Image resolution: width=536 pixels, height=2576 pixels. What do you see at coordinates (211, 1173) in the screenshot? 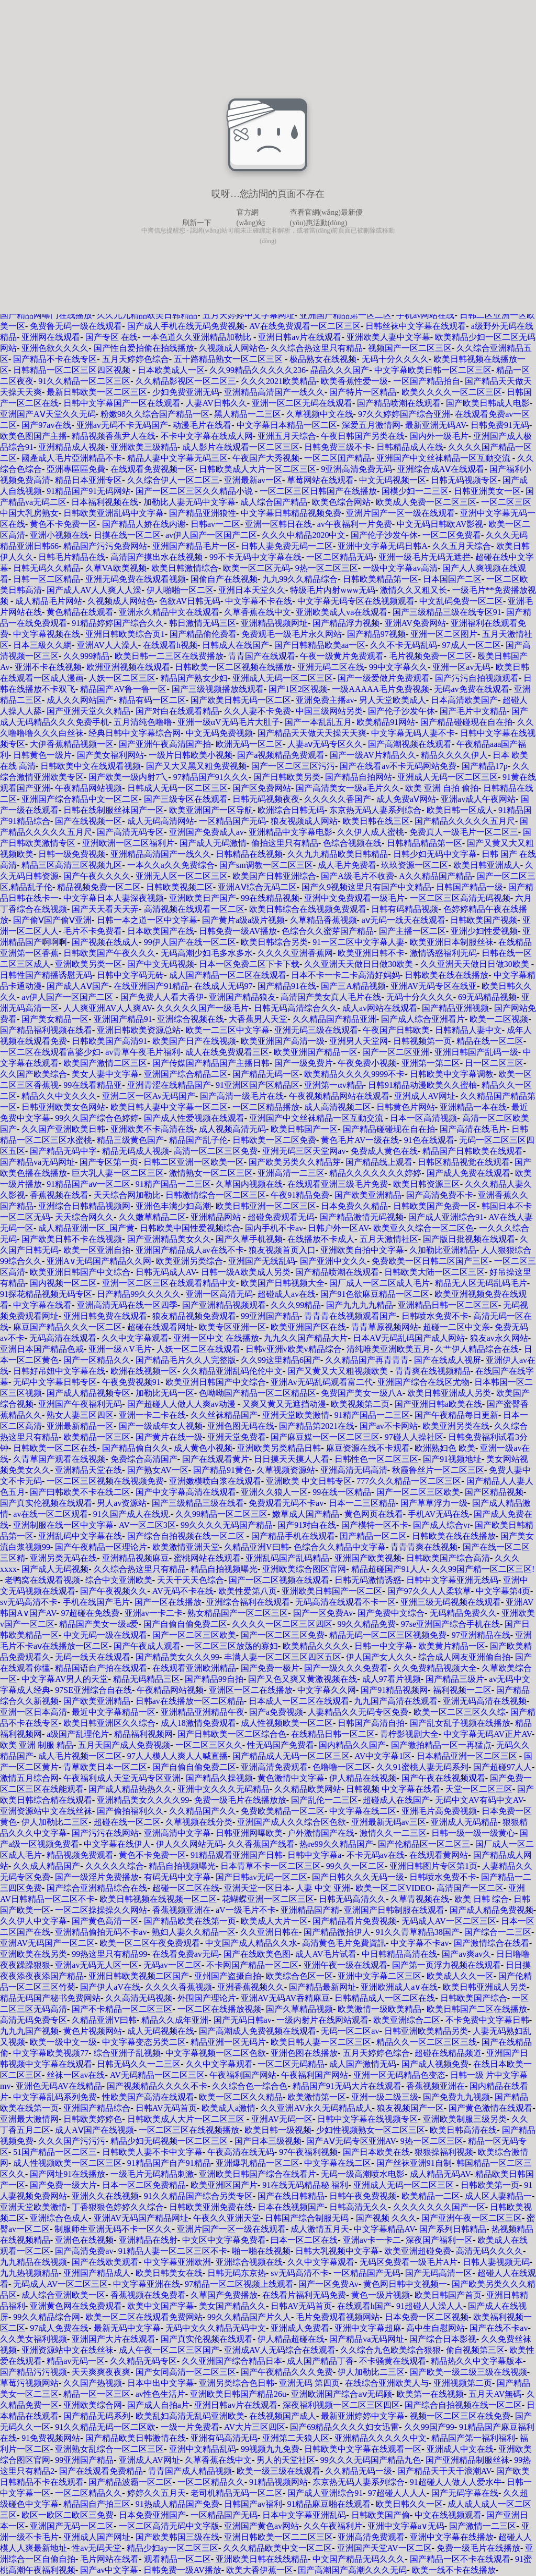
I see `激情熟女一区二区三区` at bounding box center [211, 1173].